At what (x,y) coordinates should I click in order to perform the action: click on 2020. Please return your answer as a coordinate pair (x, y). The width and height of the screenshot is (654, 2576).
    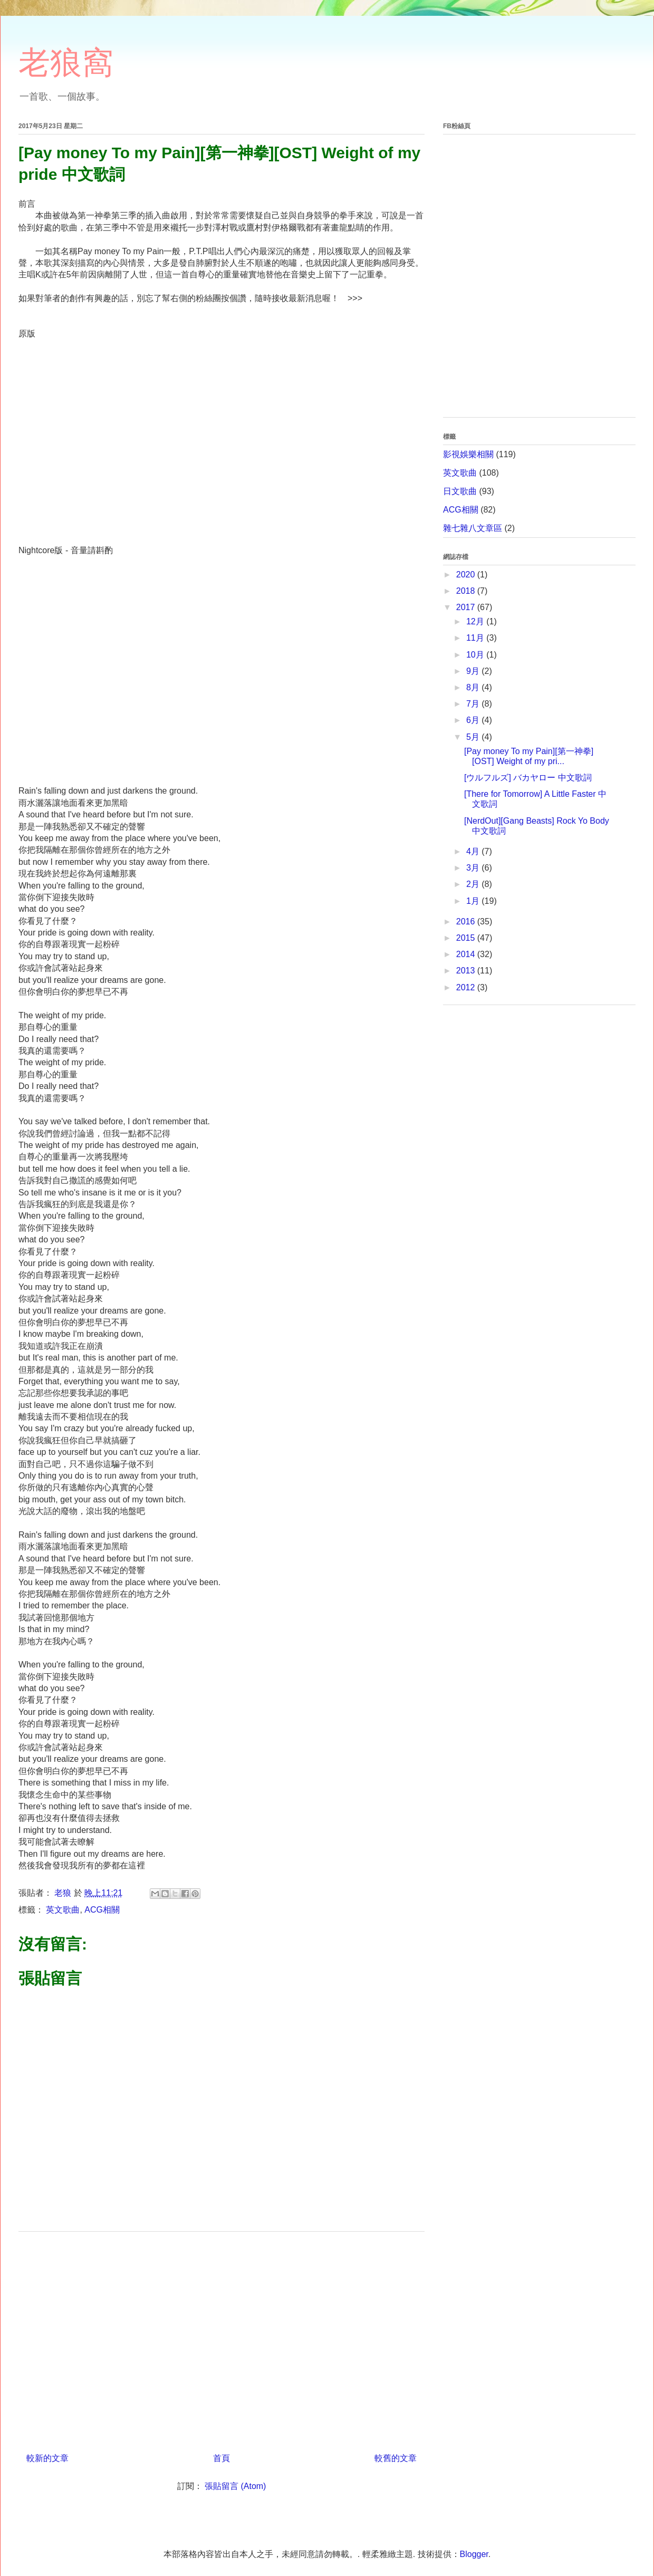
    Looking at the image, I should click on (466, 574).